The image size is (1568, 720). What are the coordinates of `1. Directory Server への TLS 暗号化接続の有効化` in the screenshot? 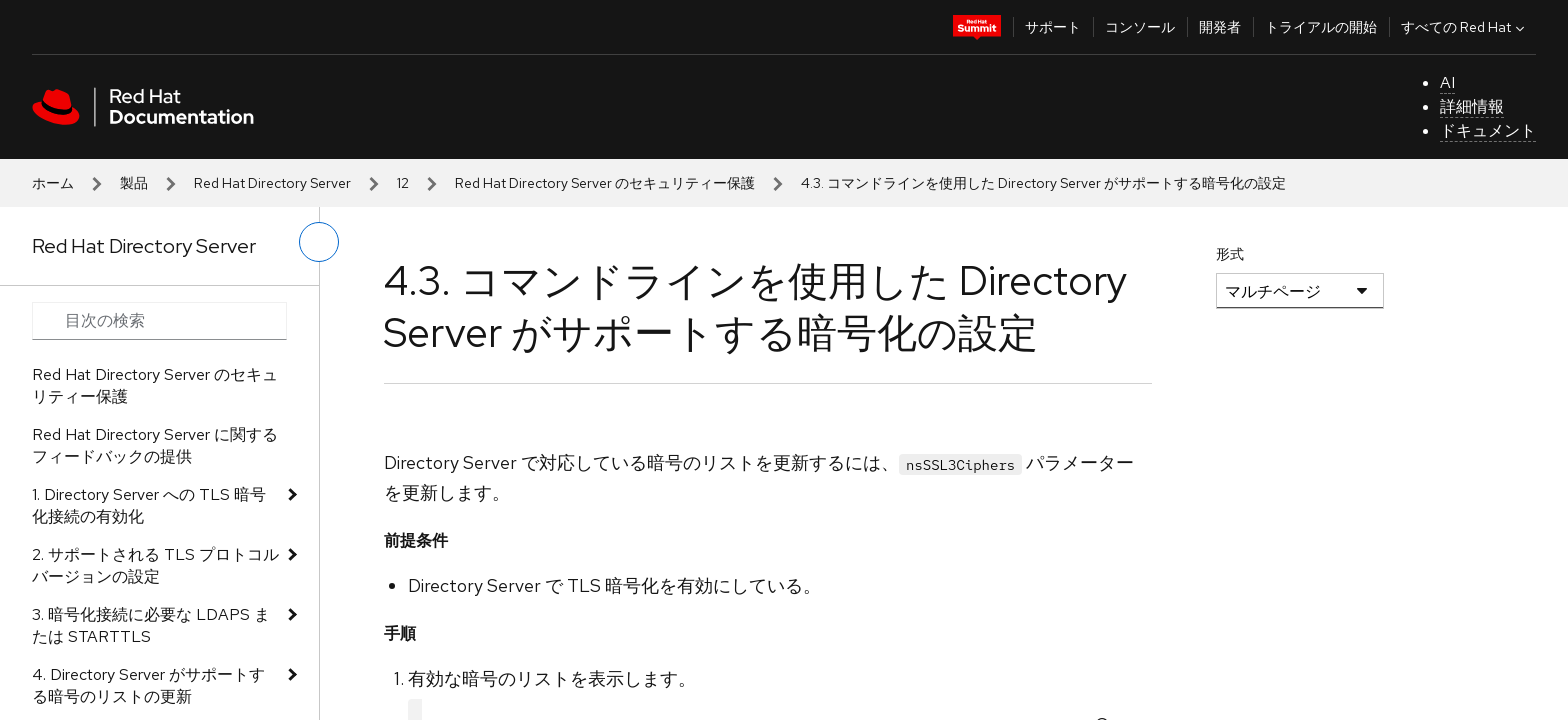 It's located at (149, 505).